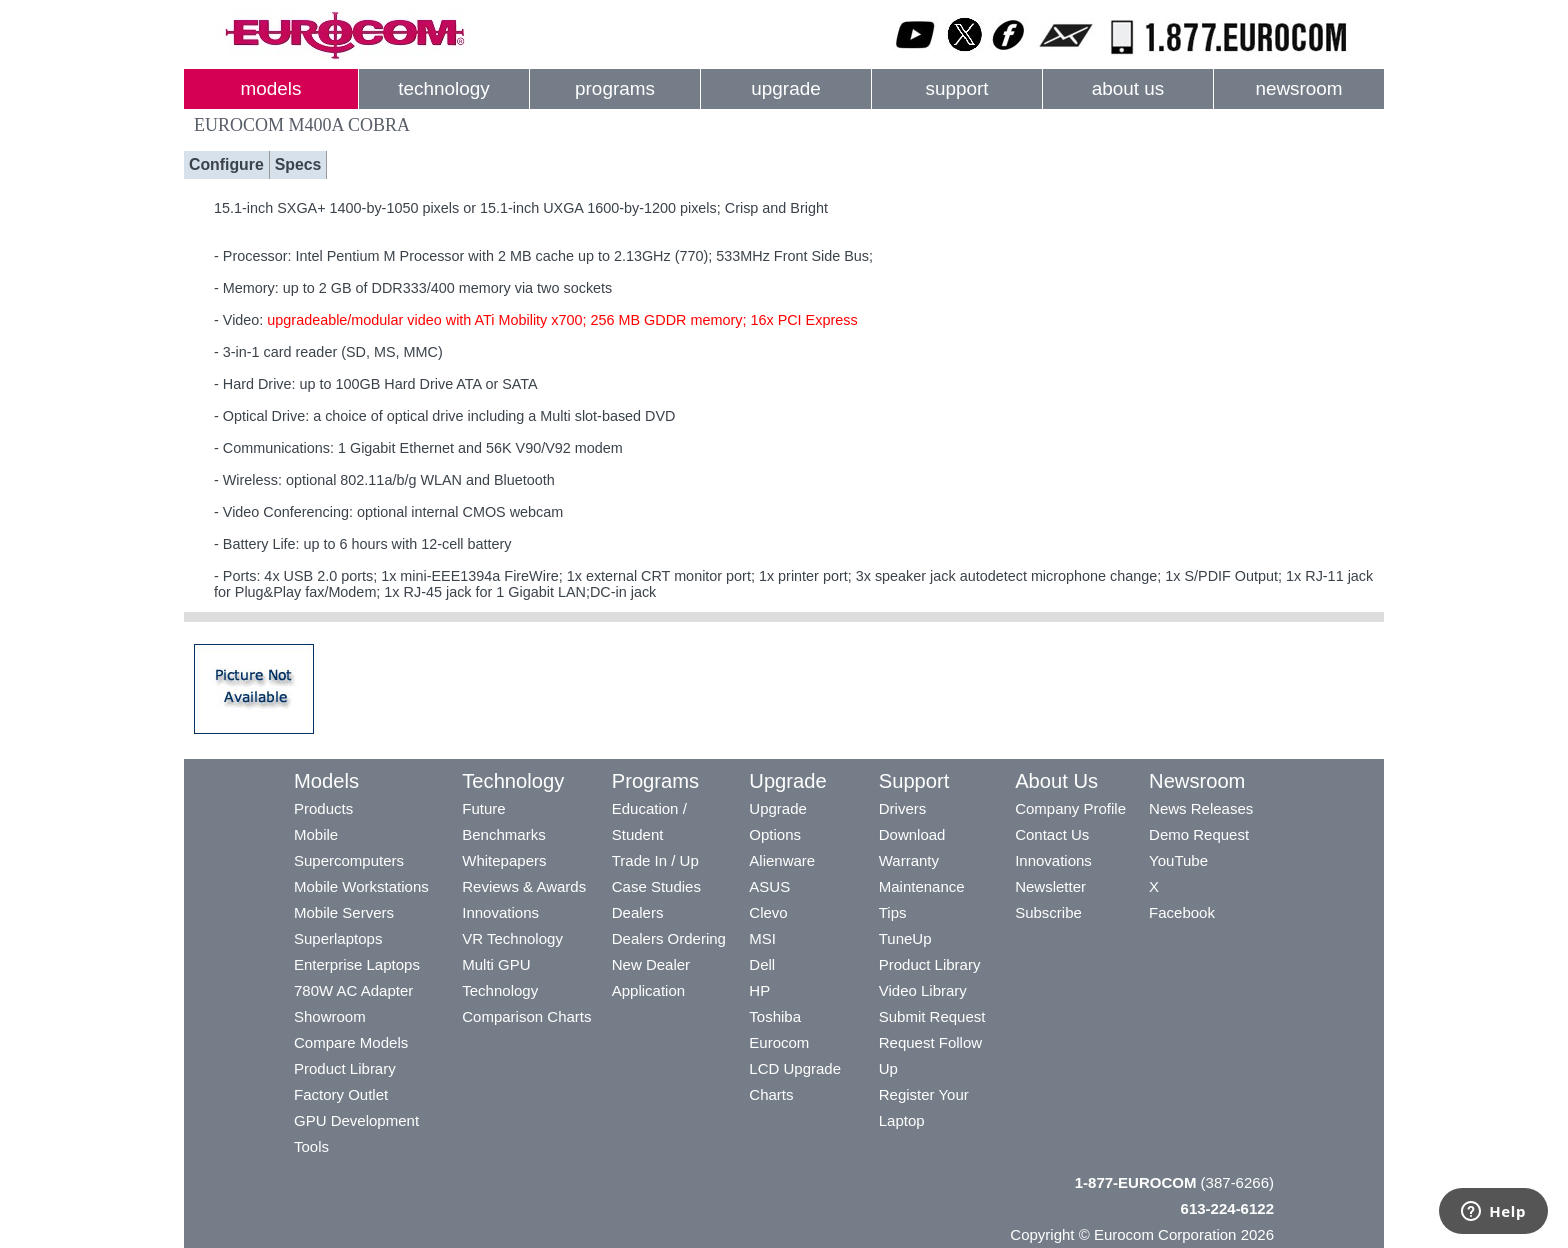 This screenshot has width=1568, height=1248. Describe the element at coordinates (504, 860) in the screenshot. I see `Whitepapers` at that location.